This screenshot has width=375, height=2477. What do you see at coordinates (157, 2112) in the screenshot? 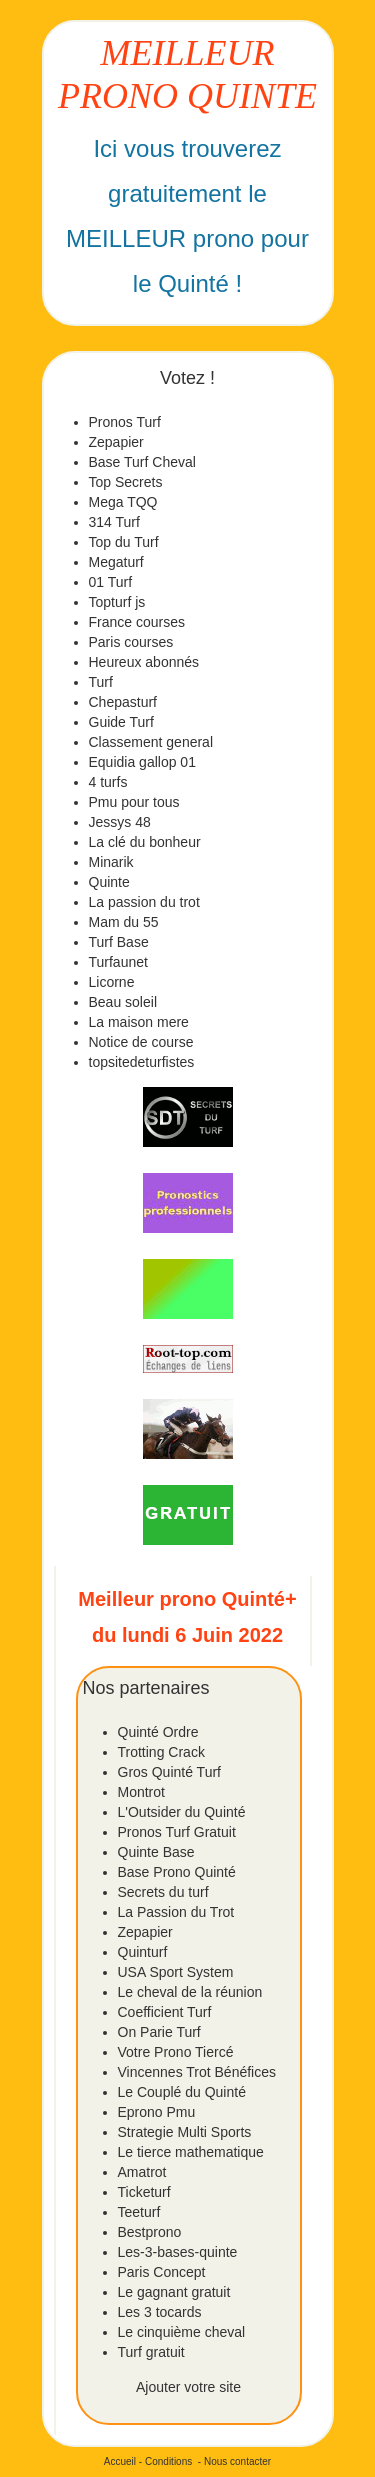
I see `Eprono Pmu` at bounding box center [157, 2112].